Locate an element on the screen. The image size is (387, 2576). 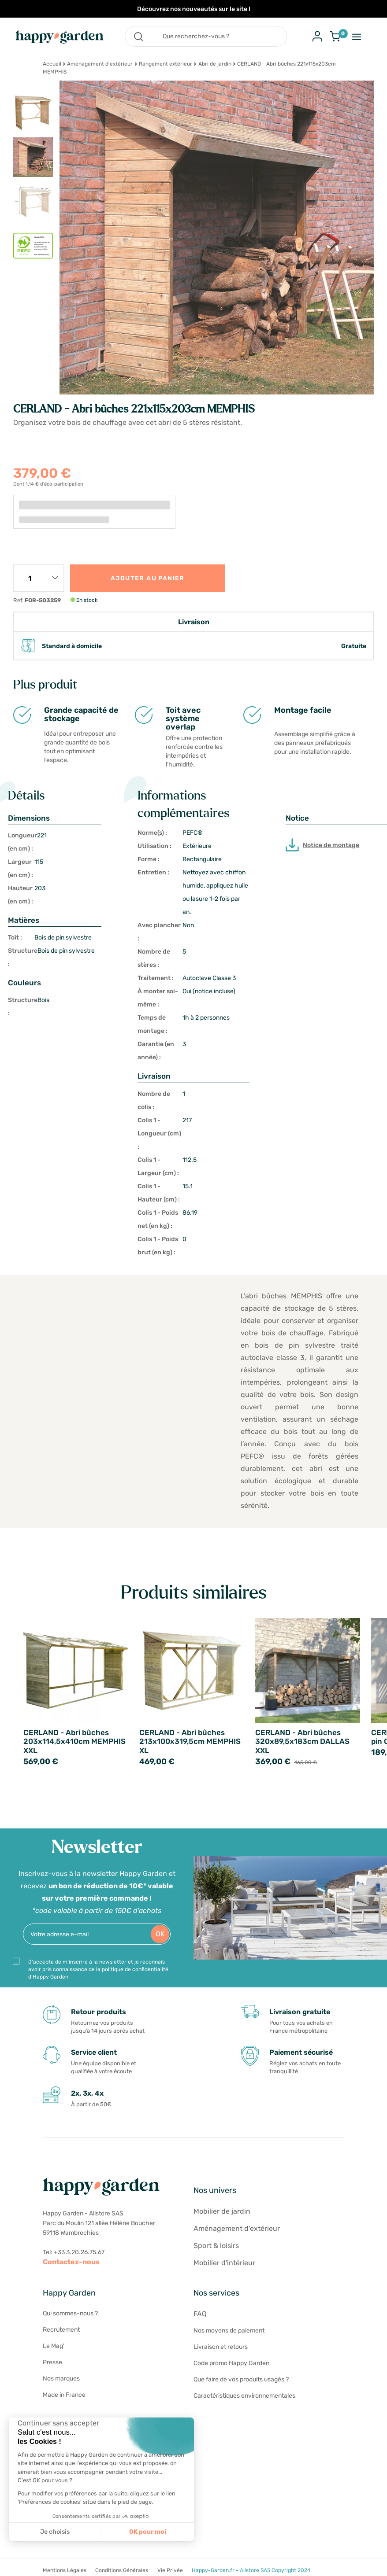
Nos marques is located at coordinates (61, 2378).